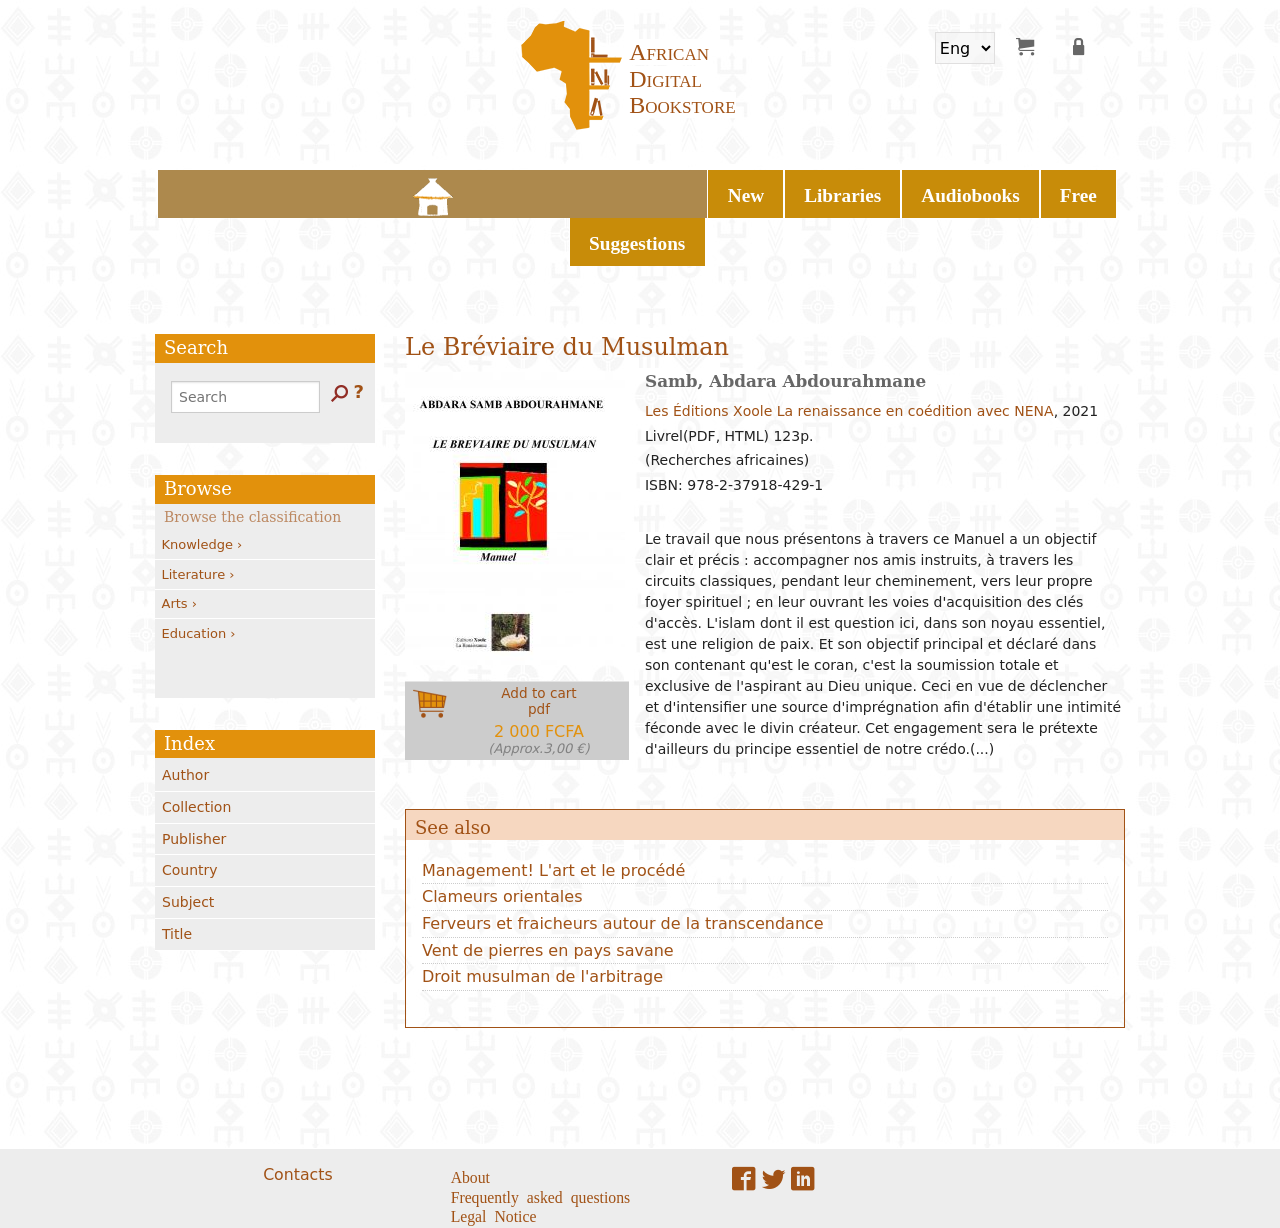  I want to click on Libraries, so click(546, 190).